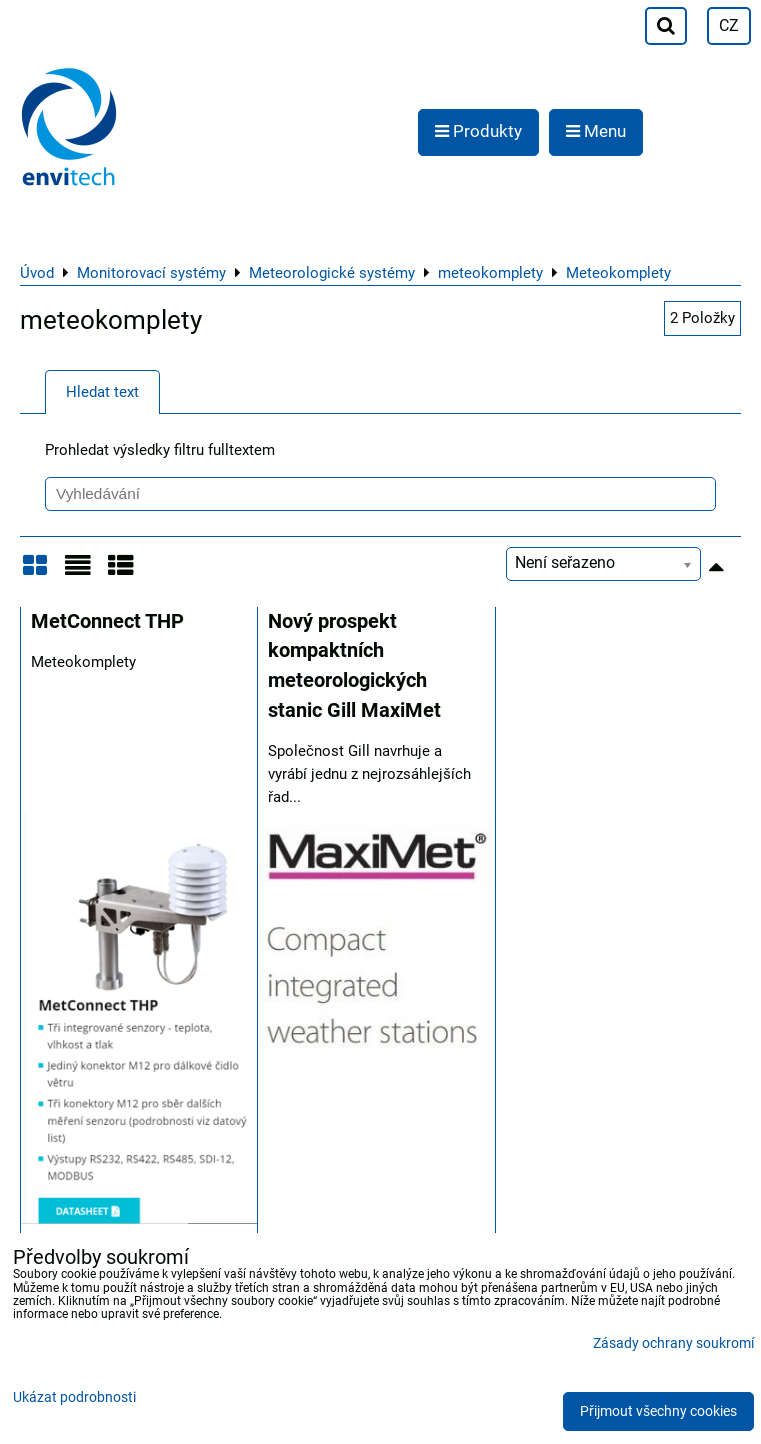 This screenshot has width=761, height=1444. I want to click on Ukázat podrobnosti, so click(74, 1398).